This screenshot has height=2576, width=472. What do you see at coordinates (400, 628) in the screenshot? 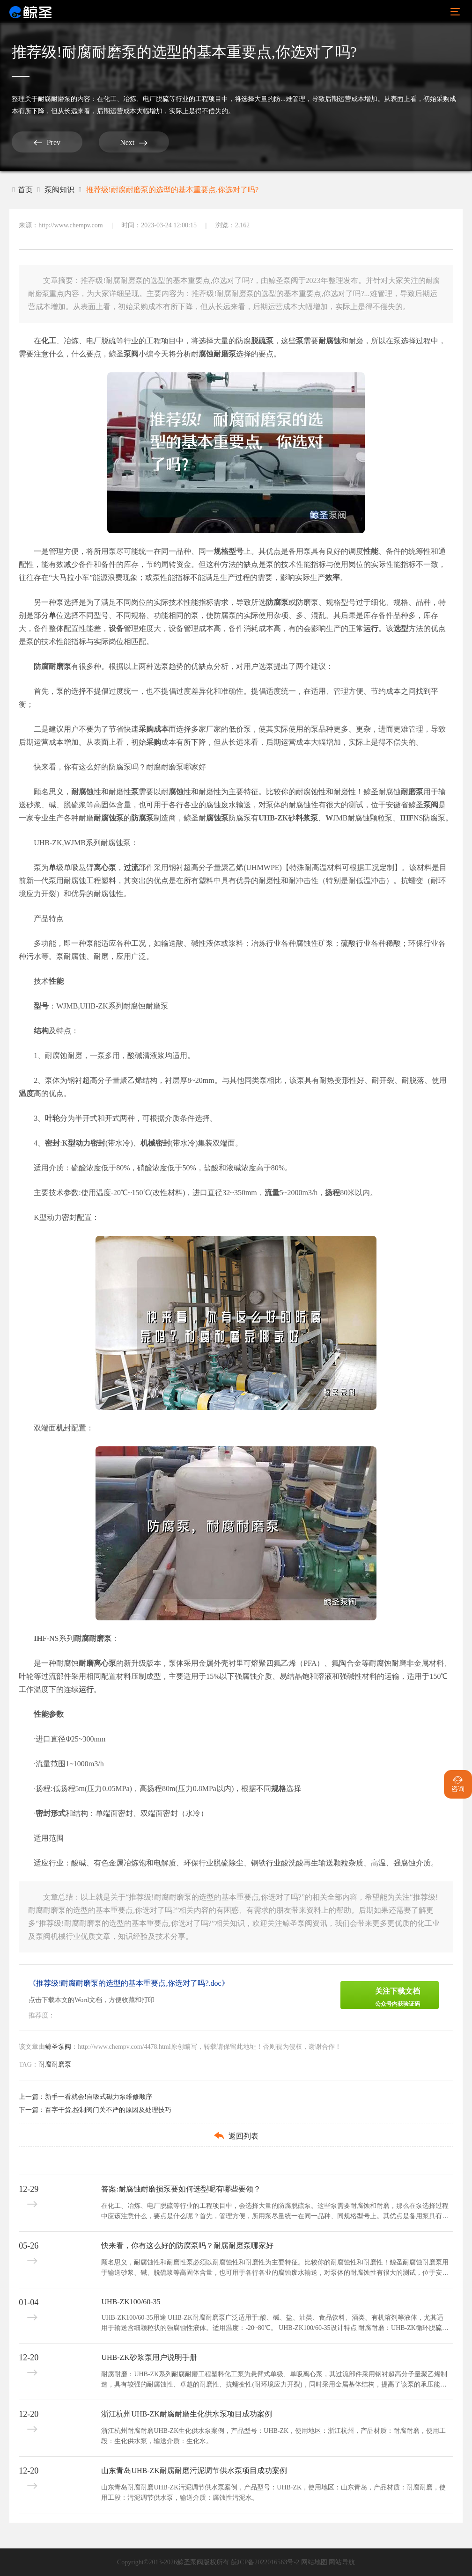
I see `选型` at bounding box center [400, 628].